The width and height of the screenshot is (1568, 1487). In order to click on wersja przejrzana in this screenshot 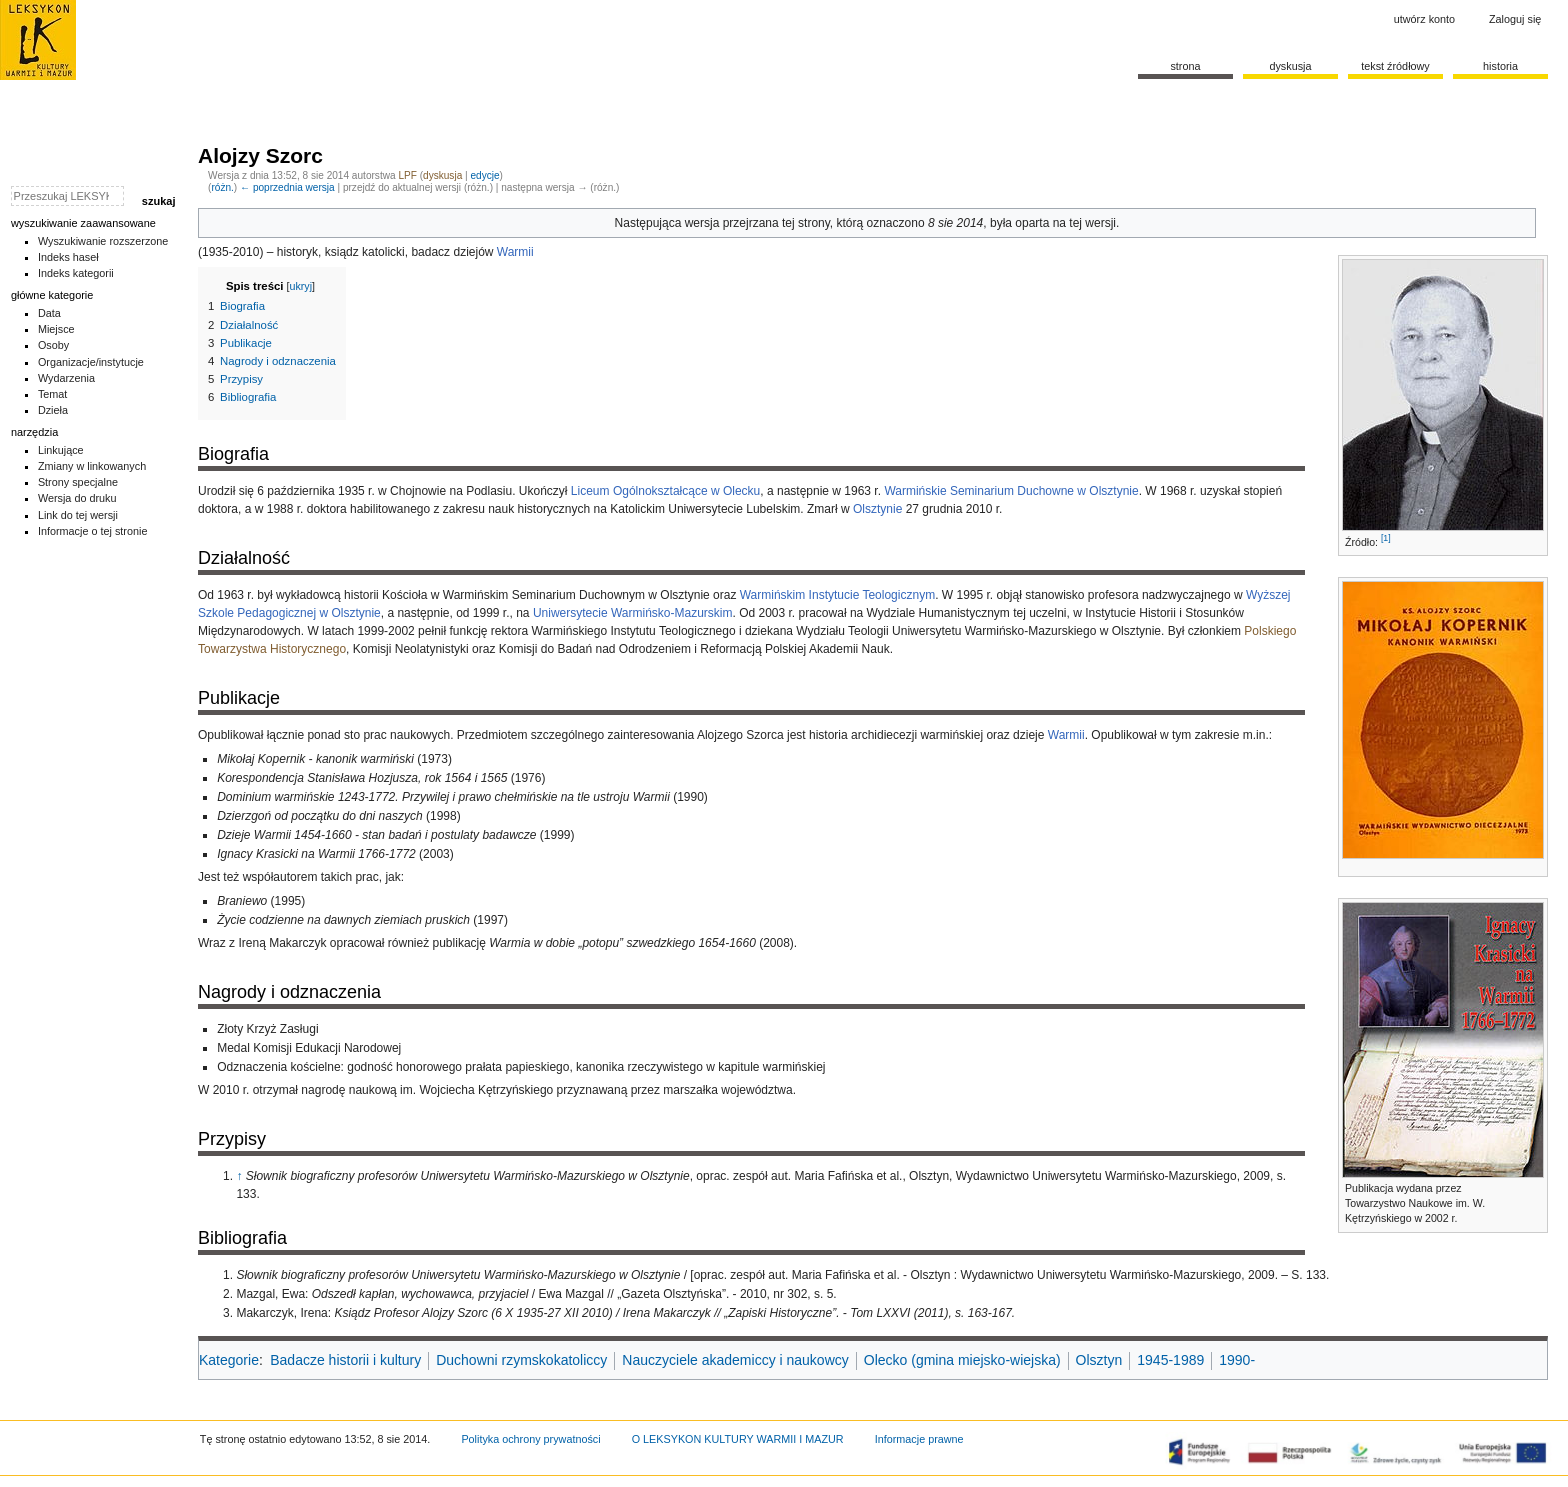, I will do `click(732, 223)`.